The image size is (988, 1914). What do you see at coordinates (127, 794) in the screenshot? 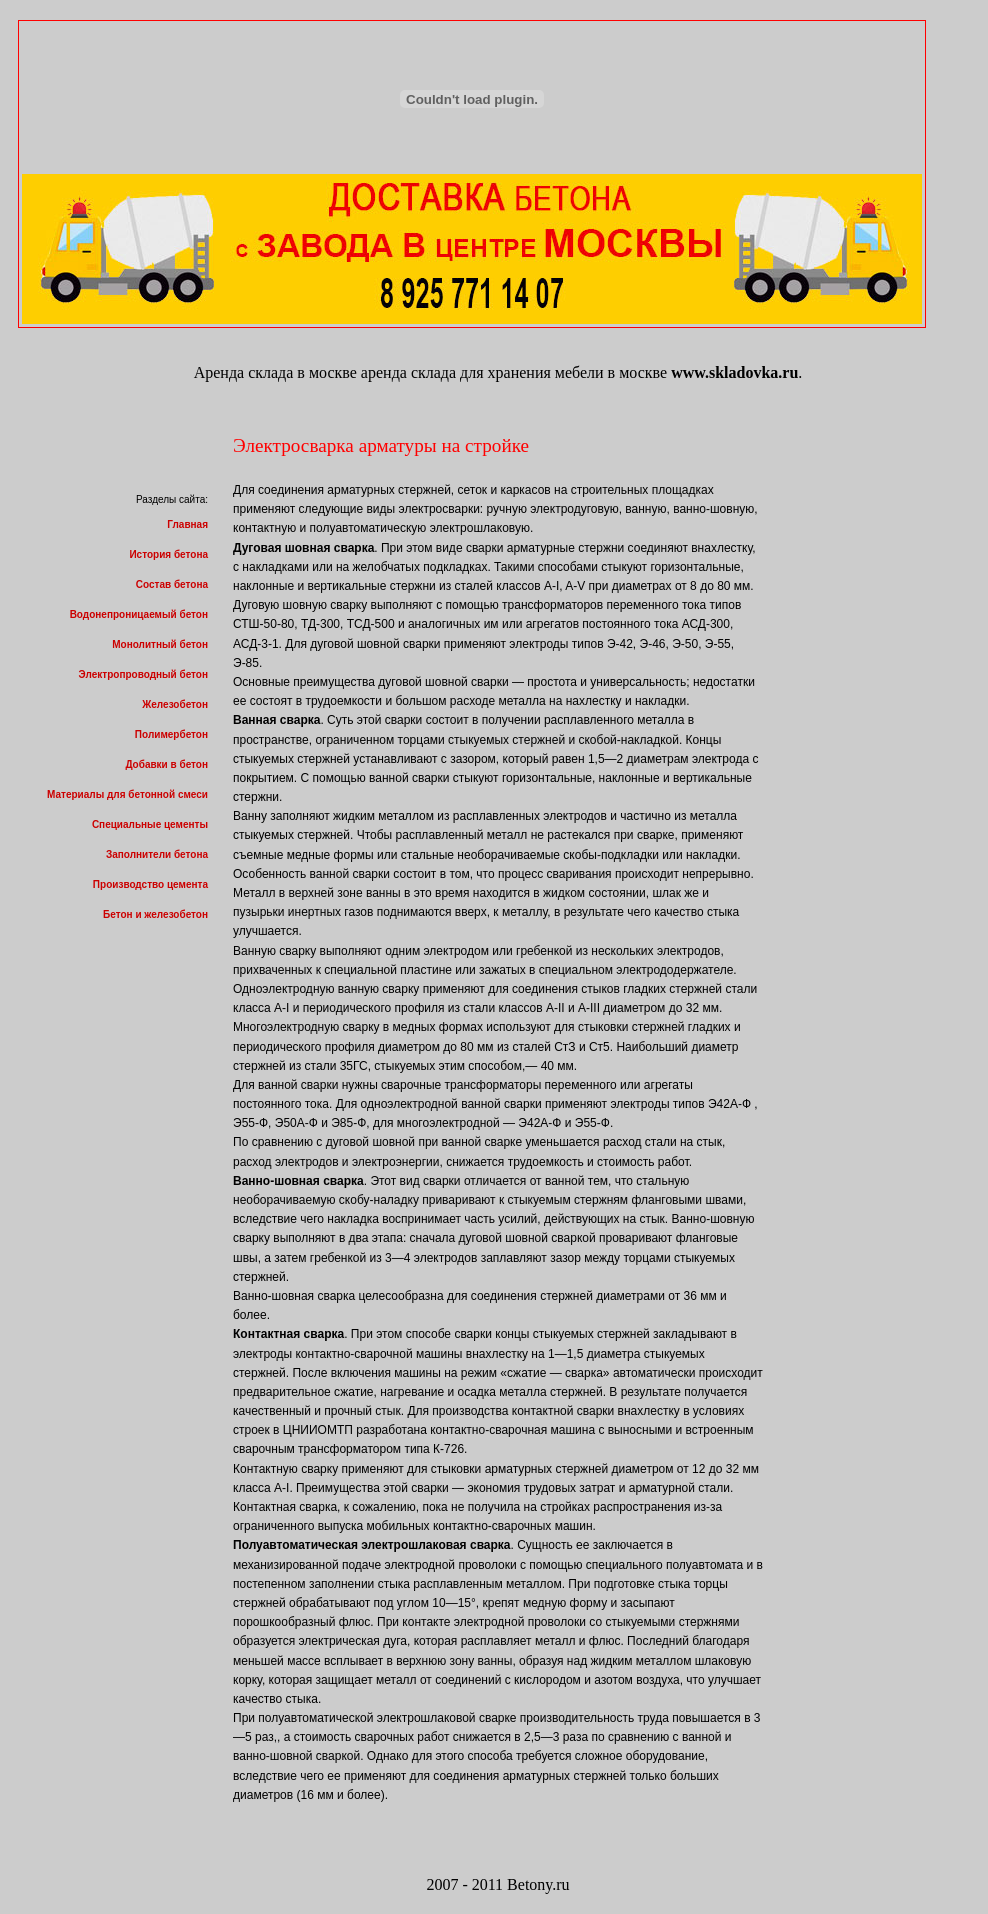
I see `Материалы для бетонной смеси` at bounding box center [127, 794].